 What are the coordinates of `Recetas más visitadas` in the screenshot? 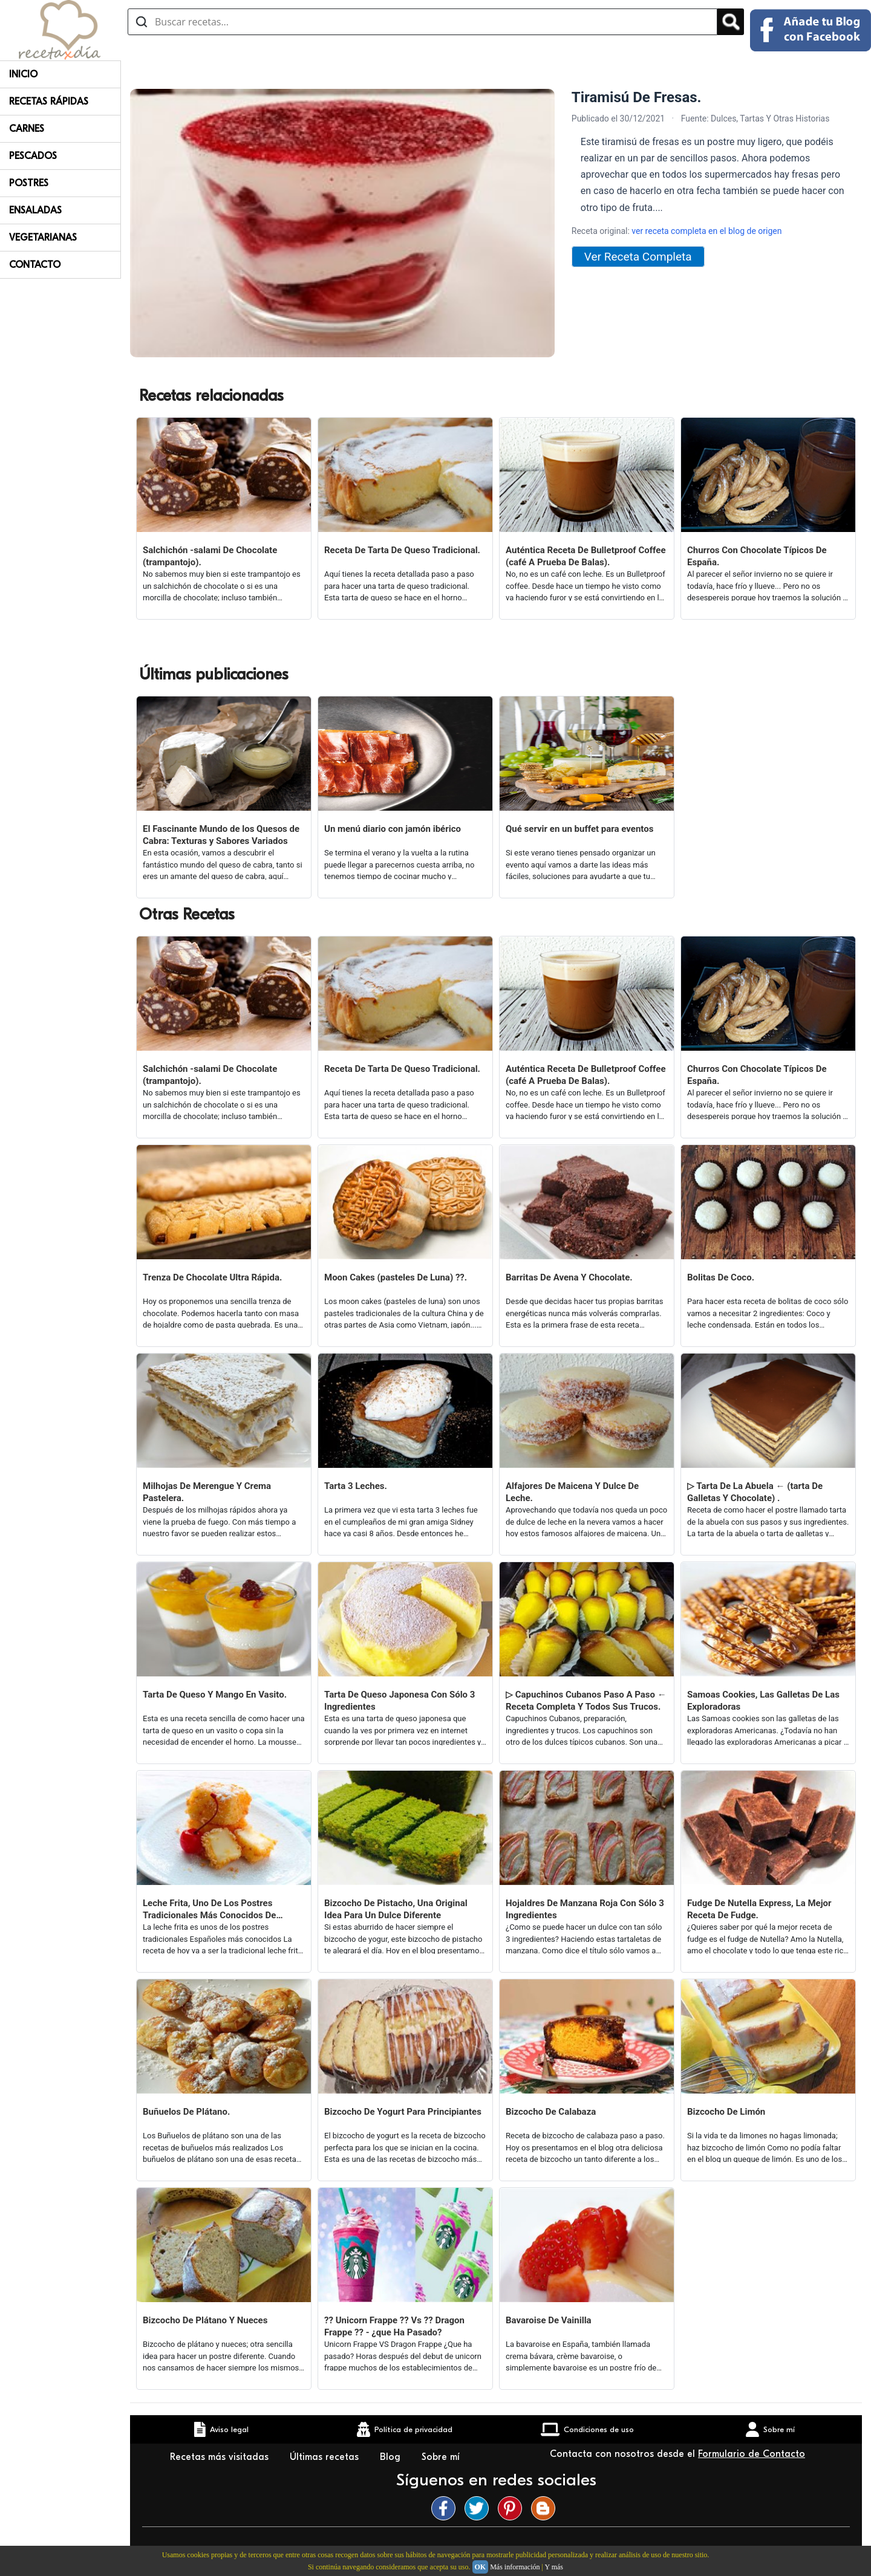 It's located at (221, 2456).